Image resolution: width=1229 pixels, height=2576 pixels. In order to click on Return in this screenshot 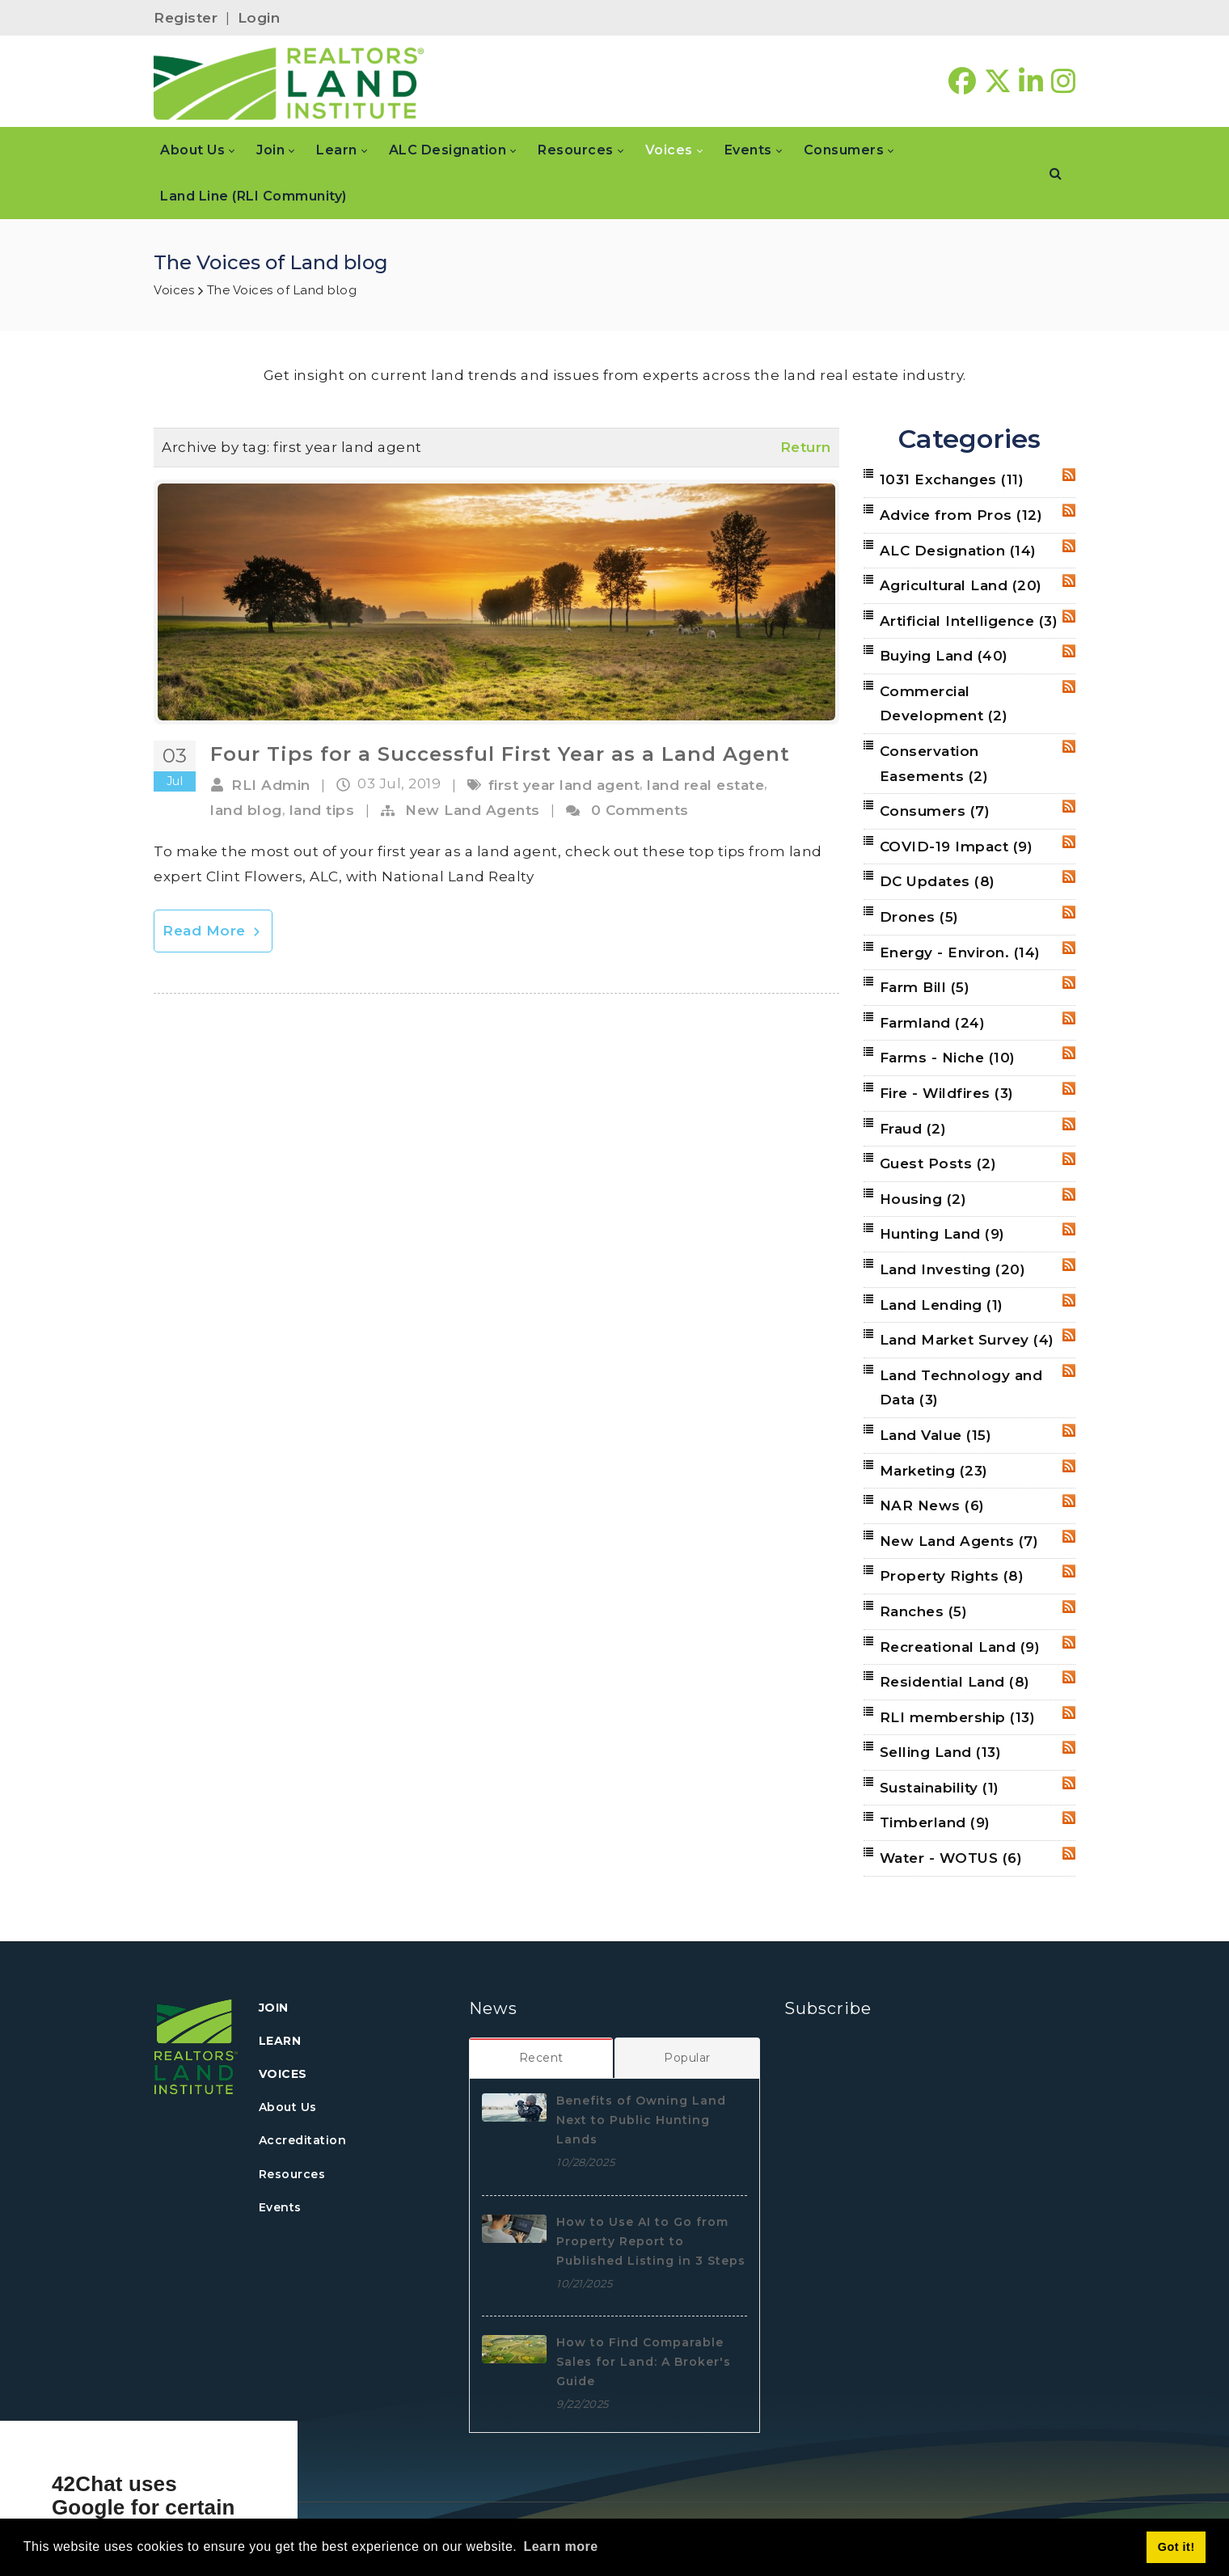, I will do `click(805, 447)`.